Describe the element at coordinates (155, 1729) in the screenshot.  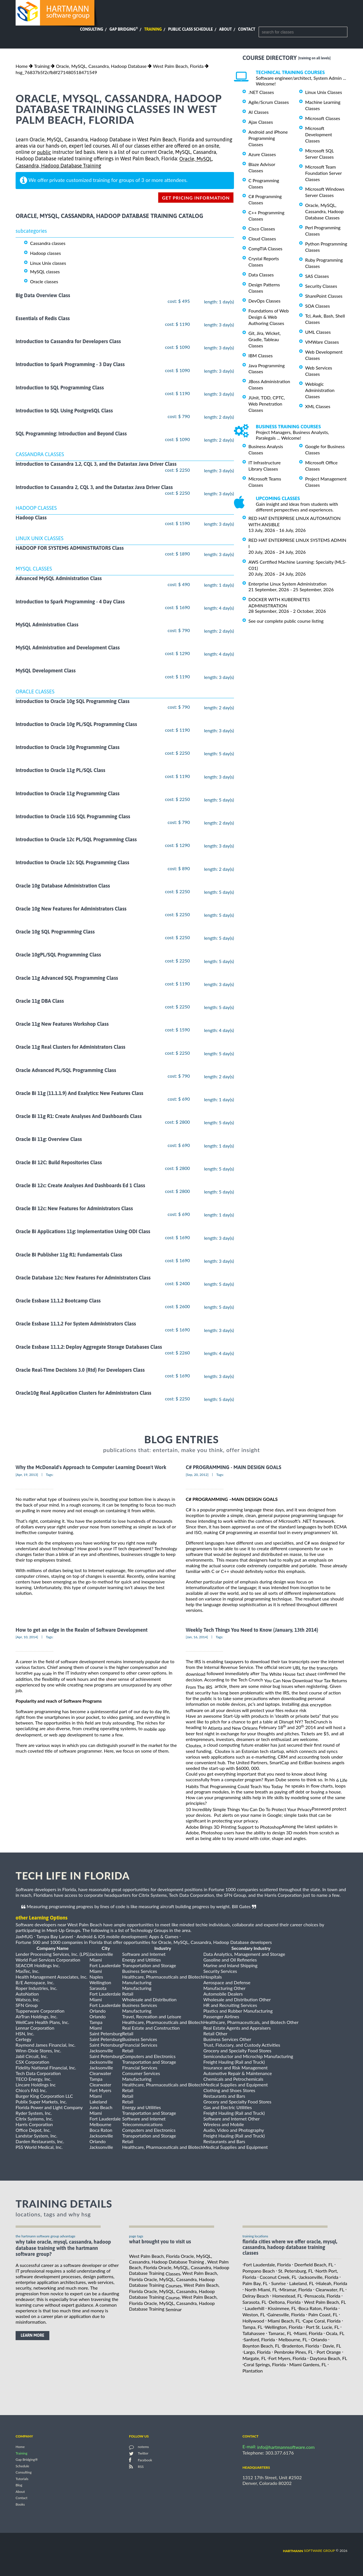
I see `mobile app` at that location.